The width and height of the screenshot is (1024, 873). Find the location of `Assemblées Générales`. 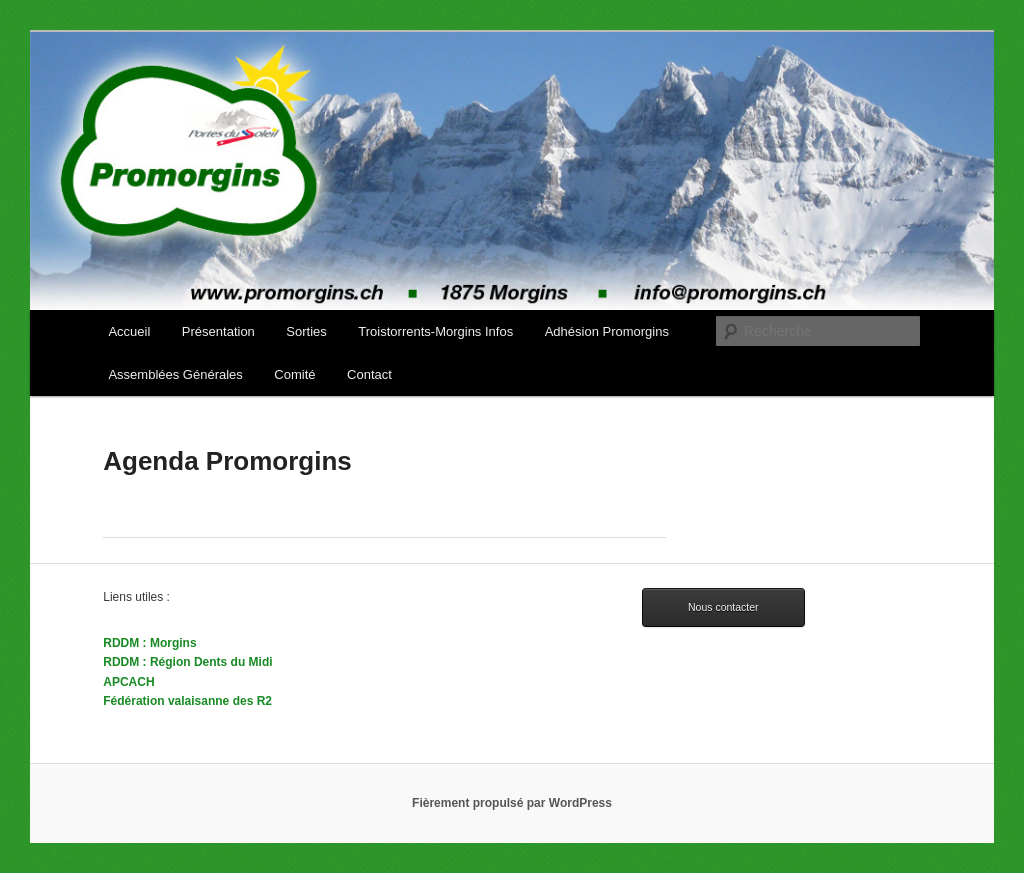

Assemblées Générales is located at coordinates (175, 374).